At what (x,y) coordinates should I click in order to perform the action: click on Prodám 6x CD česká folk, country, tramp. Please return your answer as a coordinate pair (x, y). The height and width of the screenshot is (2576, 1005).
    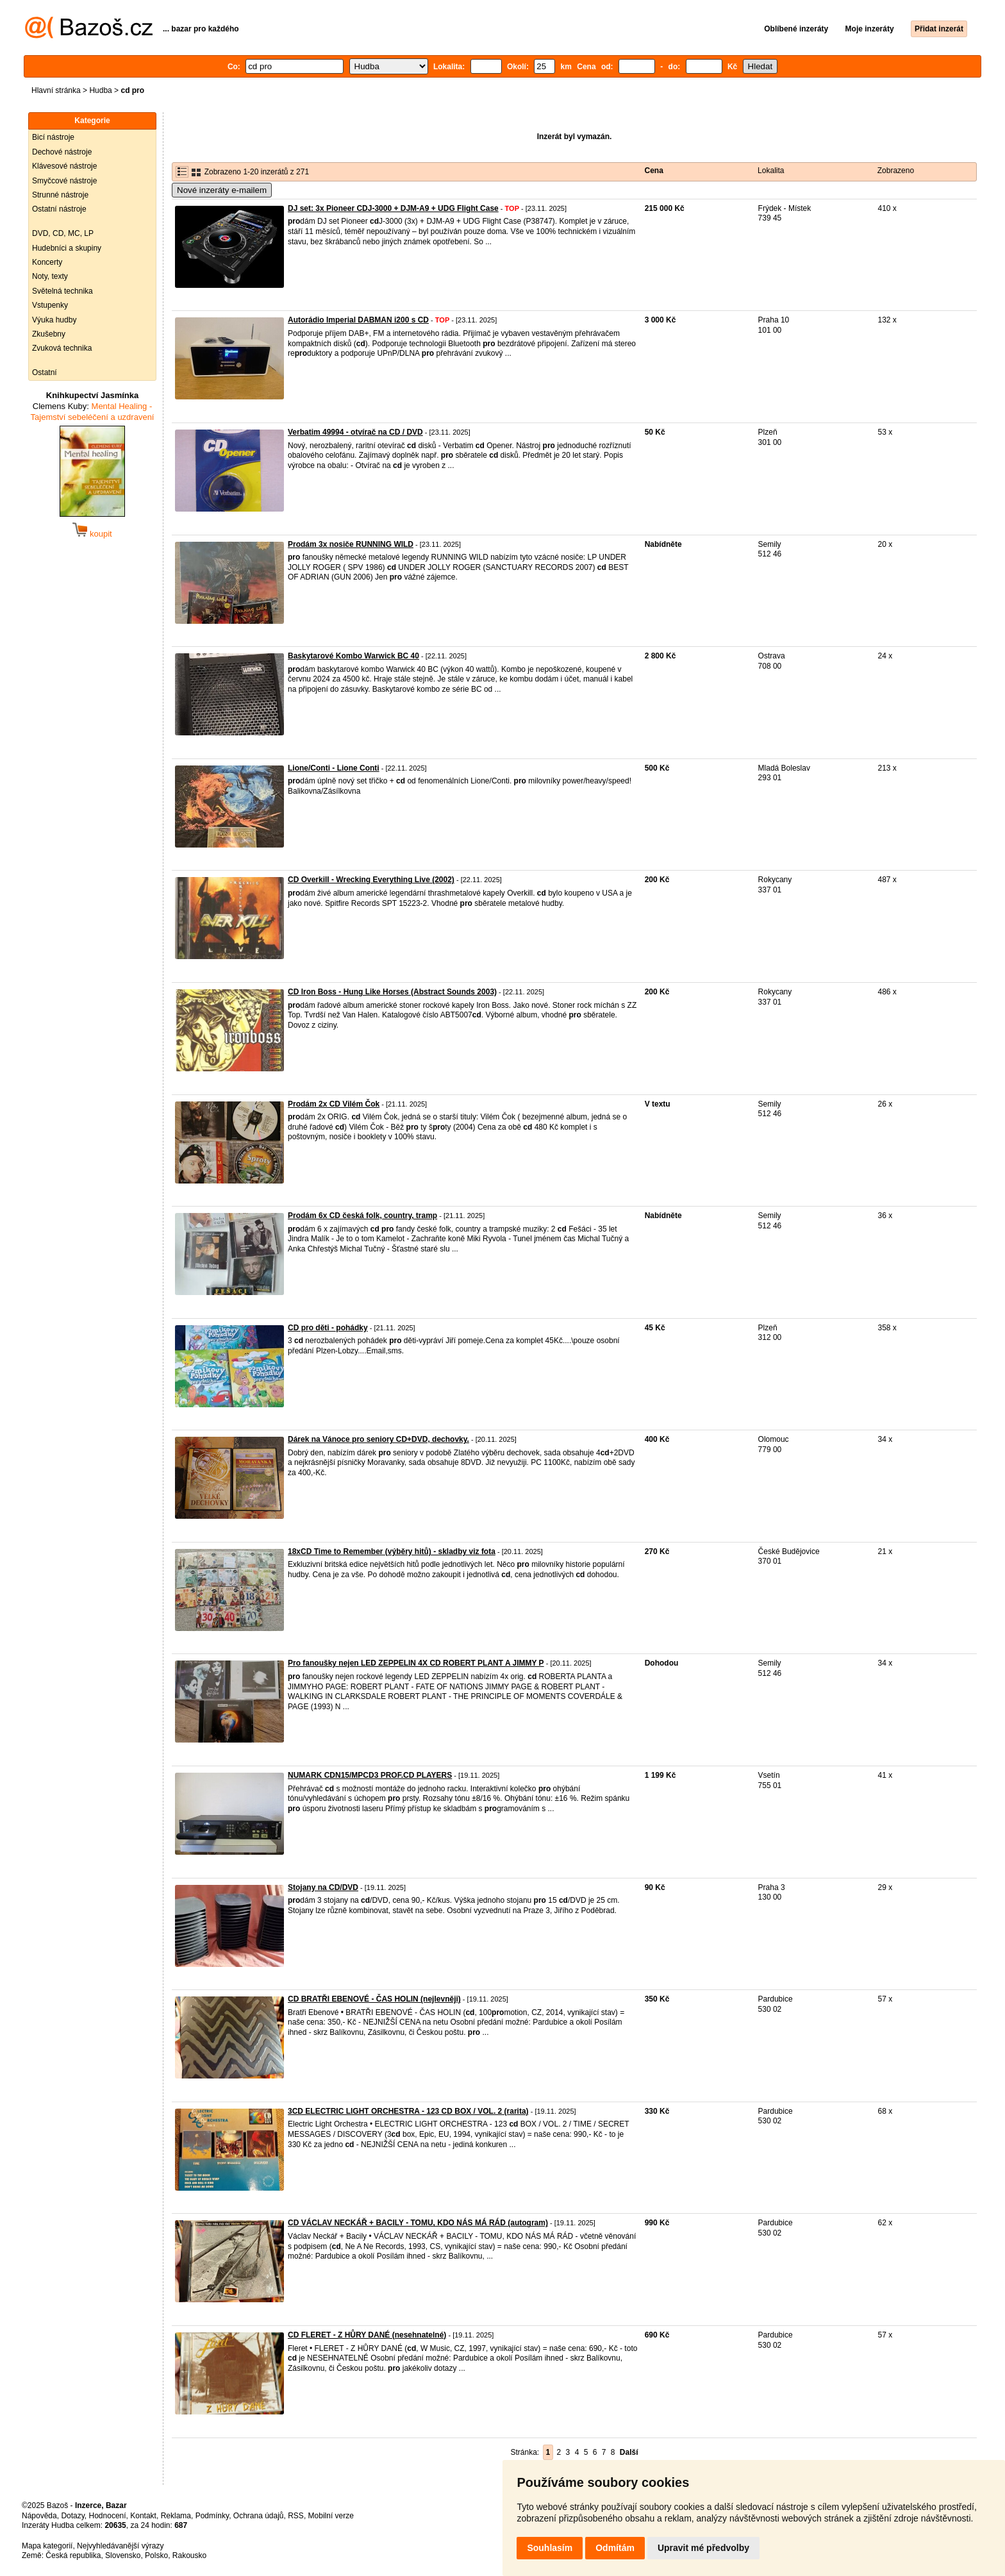
    Looking at the image, I should click on (362, 1215).